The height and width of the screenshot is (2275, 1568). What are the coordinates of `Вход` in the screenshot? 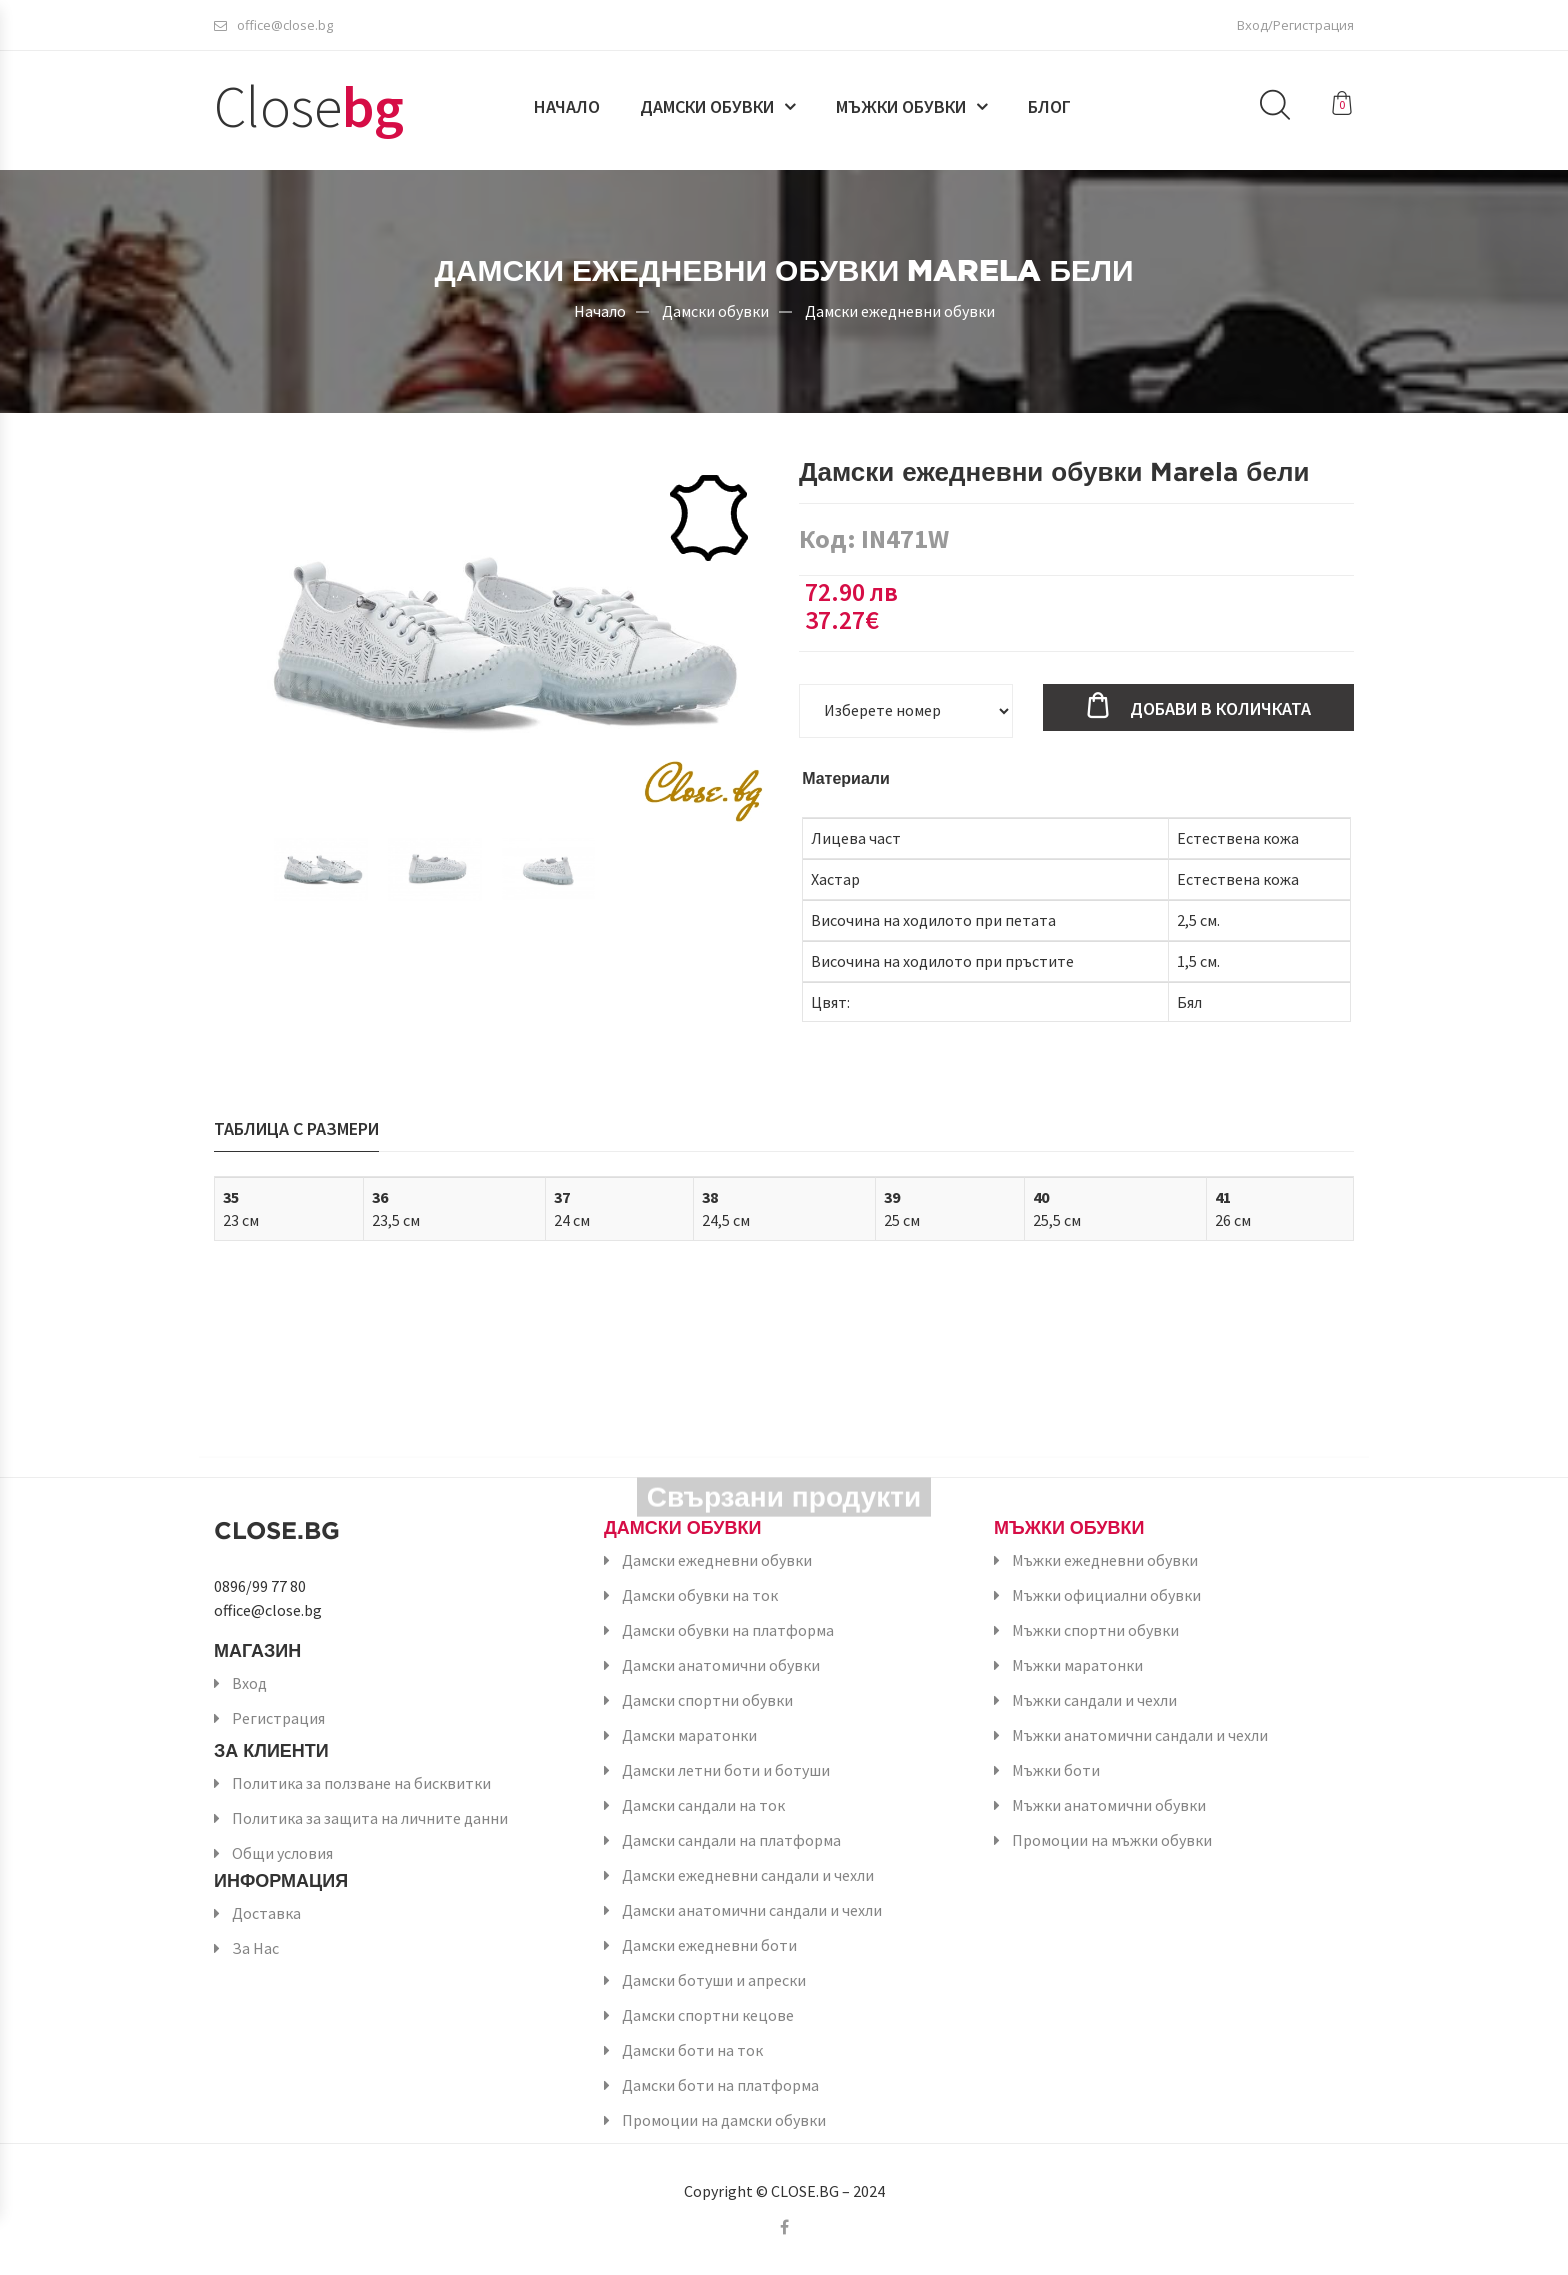 It's located at (249, 1683).